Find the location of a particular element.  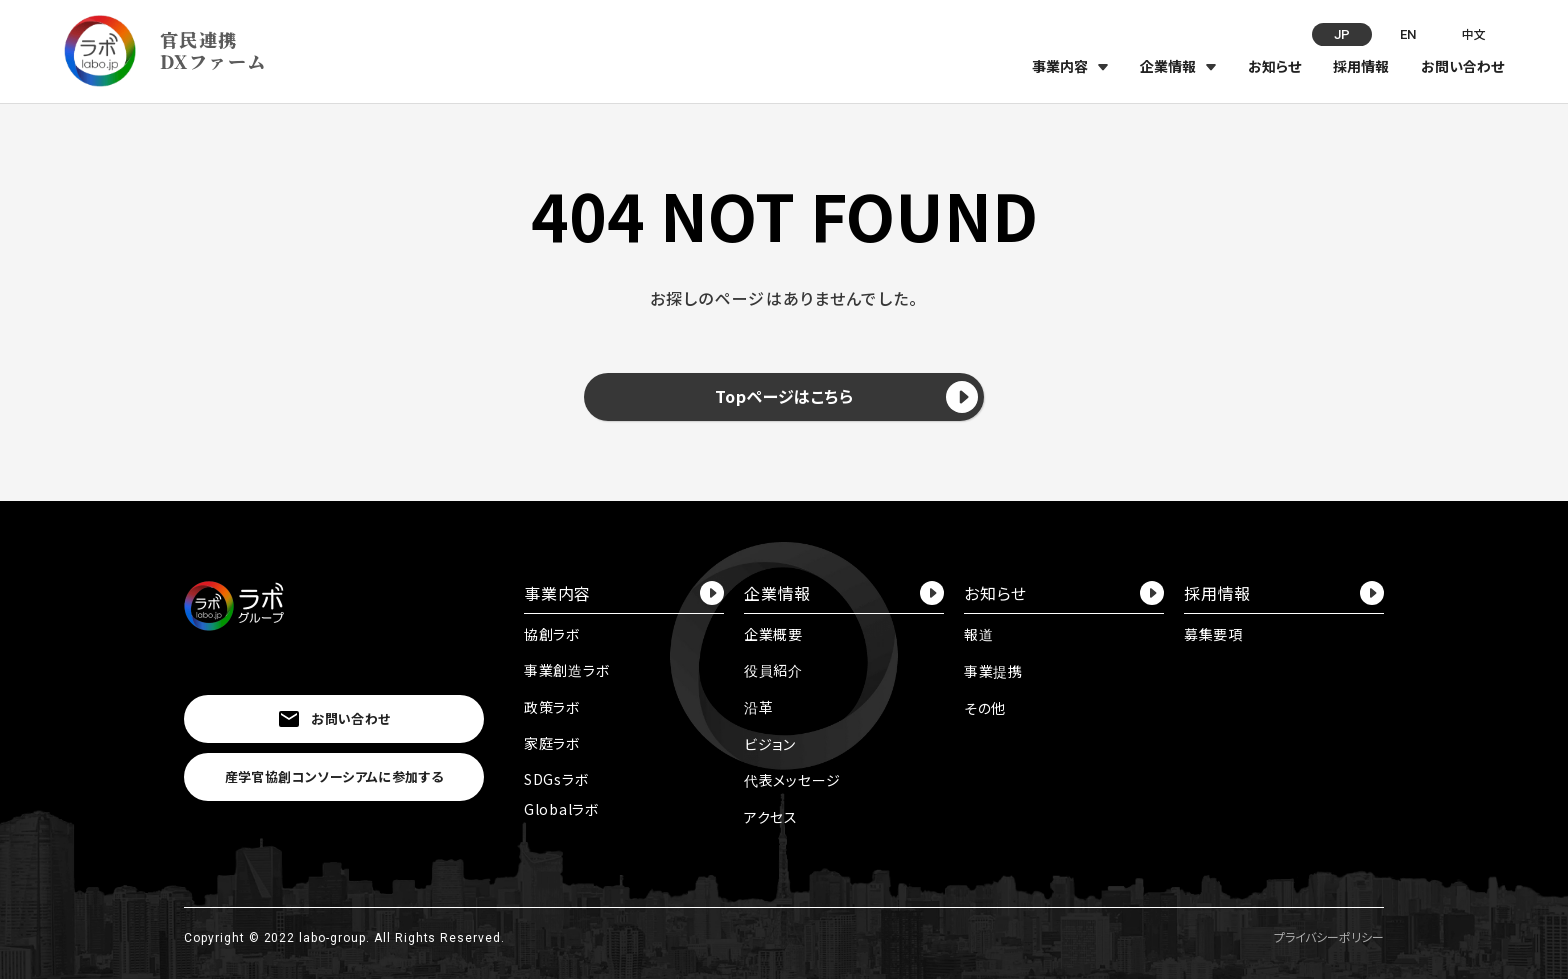

プライバシーポリシー is located at coordinates (1329, 936).